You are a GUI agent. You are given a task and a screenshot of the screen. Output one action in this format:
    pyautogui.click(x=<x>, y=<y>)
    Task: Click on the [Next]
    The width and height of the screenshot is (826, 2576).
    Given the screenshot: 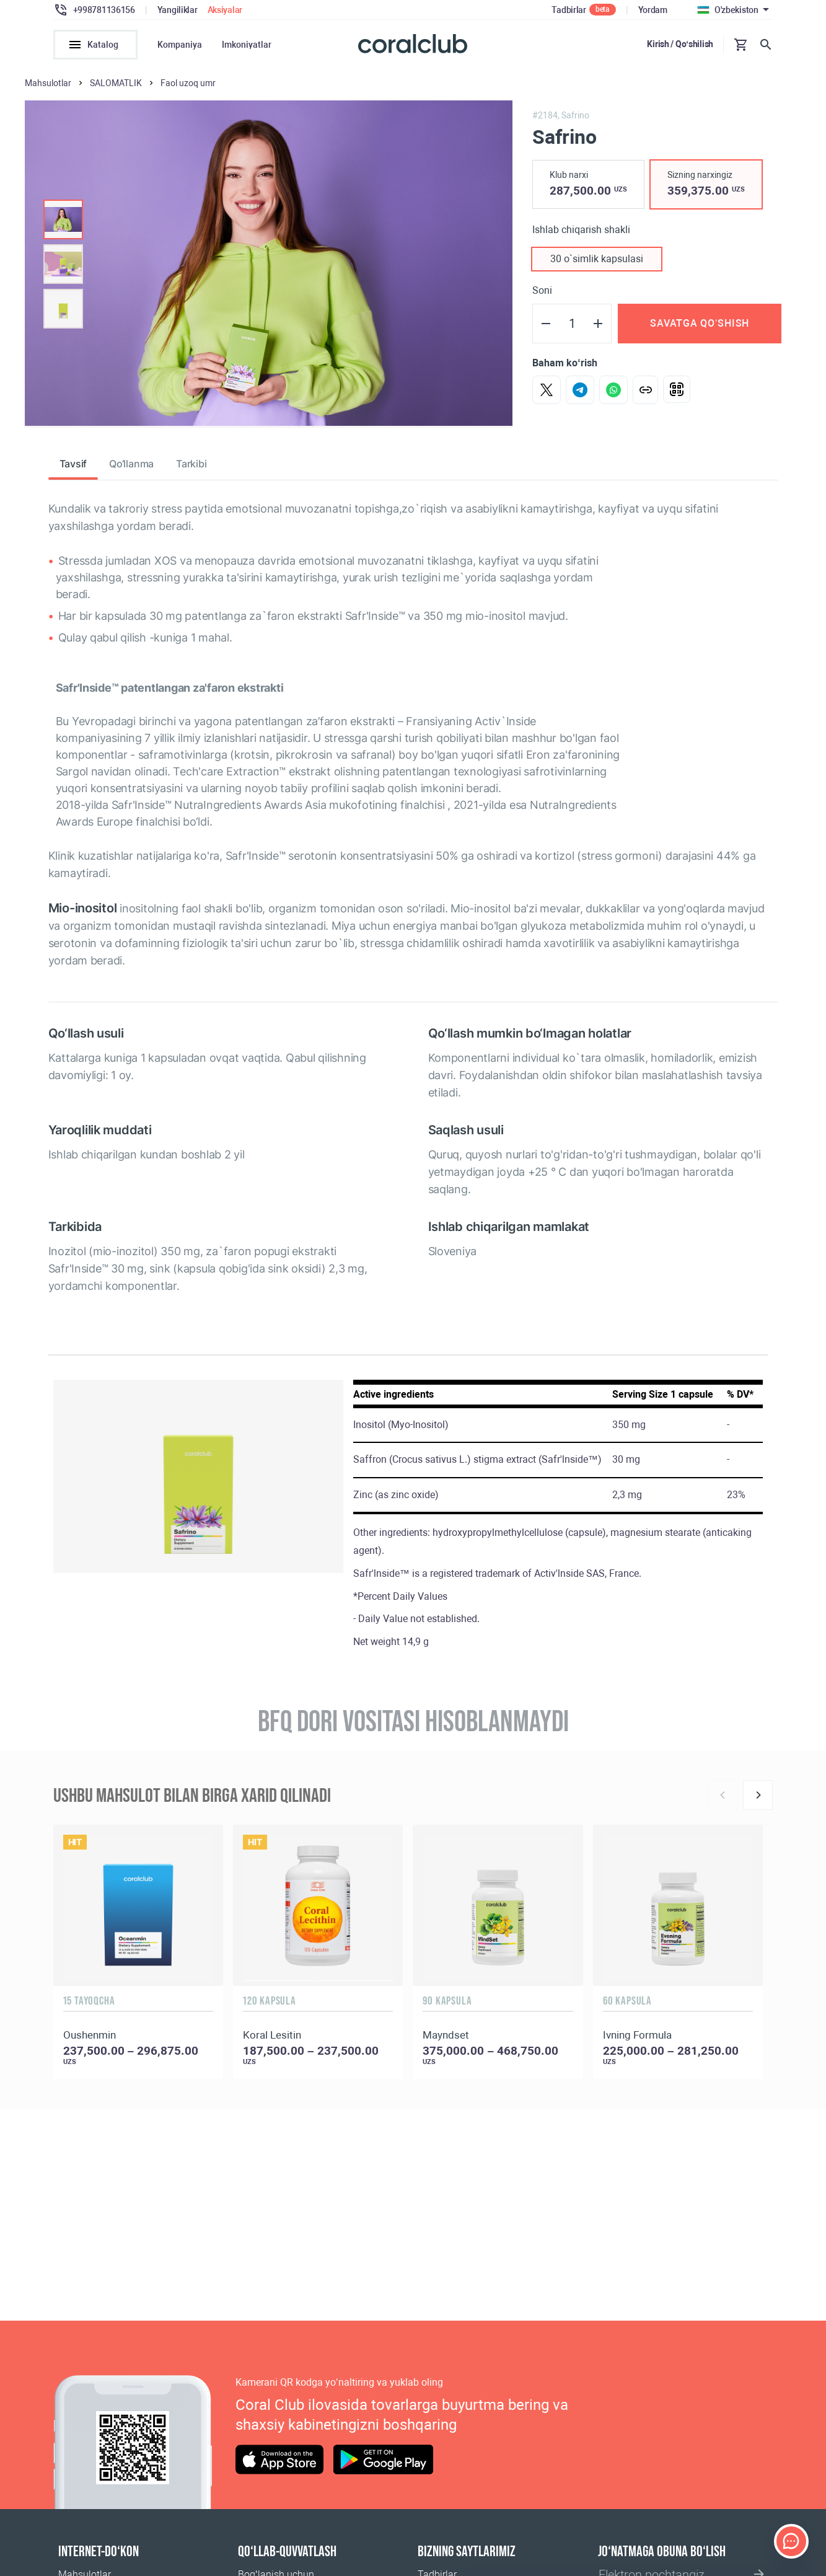 What is the action you would take?
    pyautogui.click(x=758, y=1797)
    